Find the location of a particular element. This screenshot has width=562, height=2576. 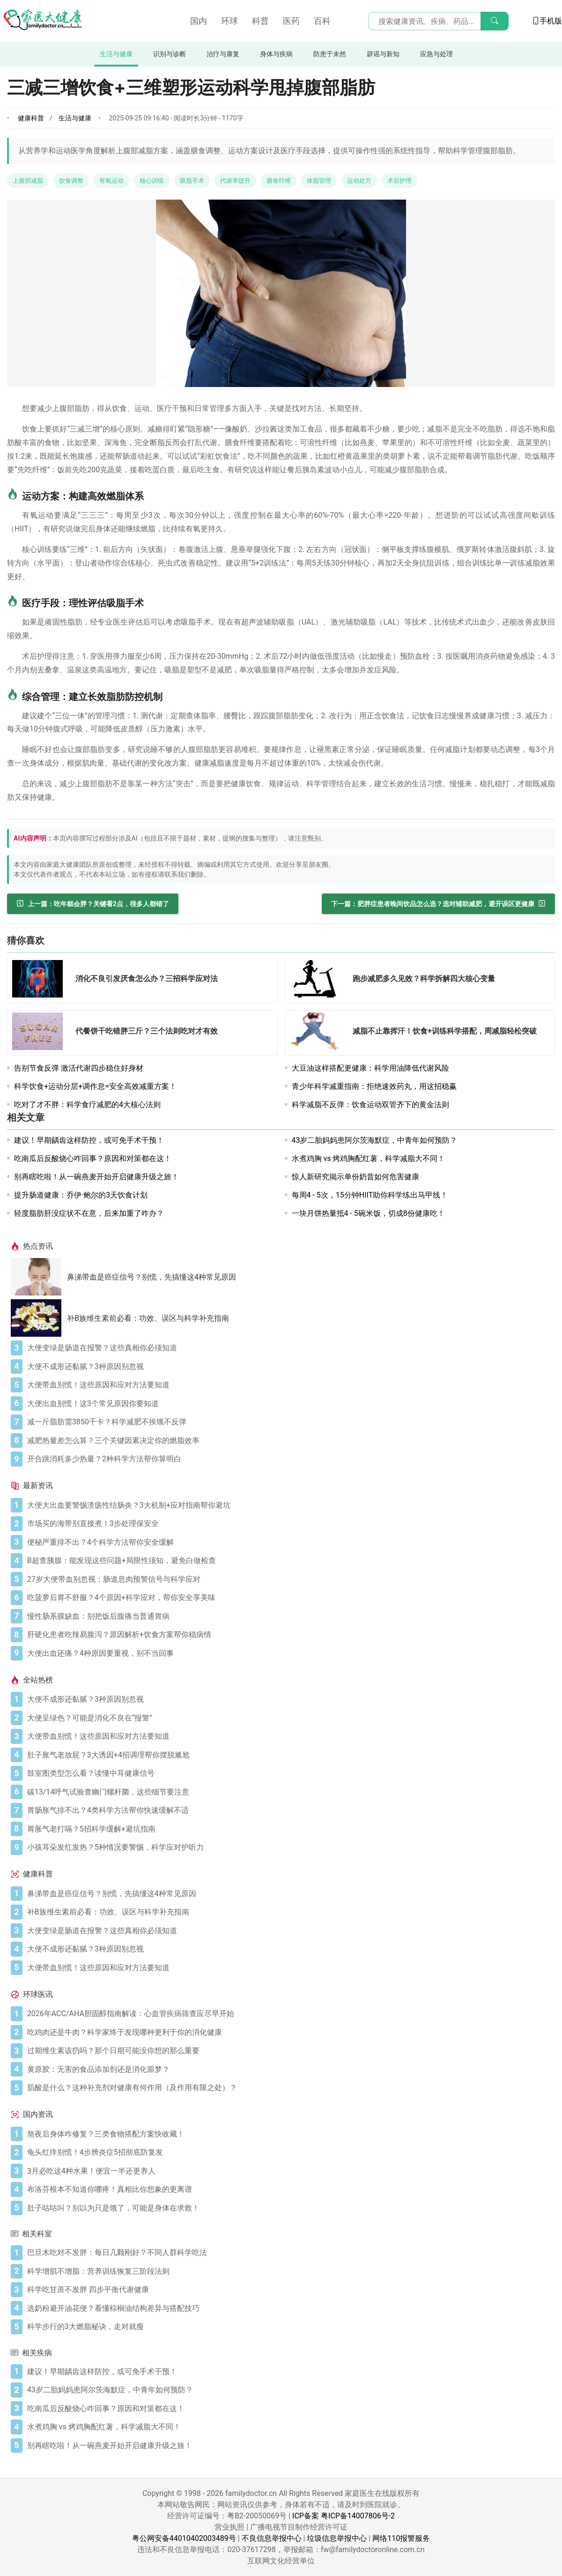

[吃鸡肉还是牛肉？科学家终于发现哪种更利于你的消化健康] is located at coordinates (289, 2032).